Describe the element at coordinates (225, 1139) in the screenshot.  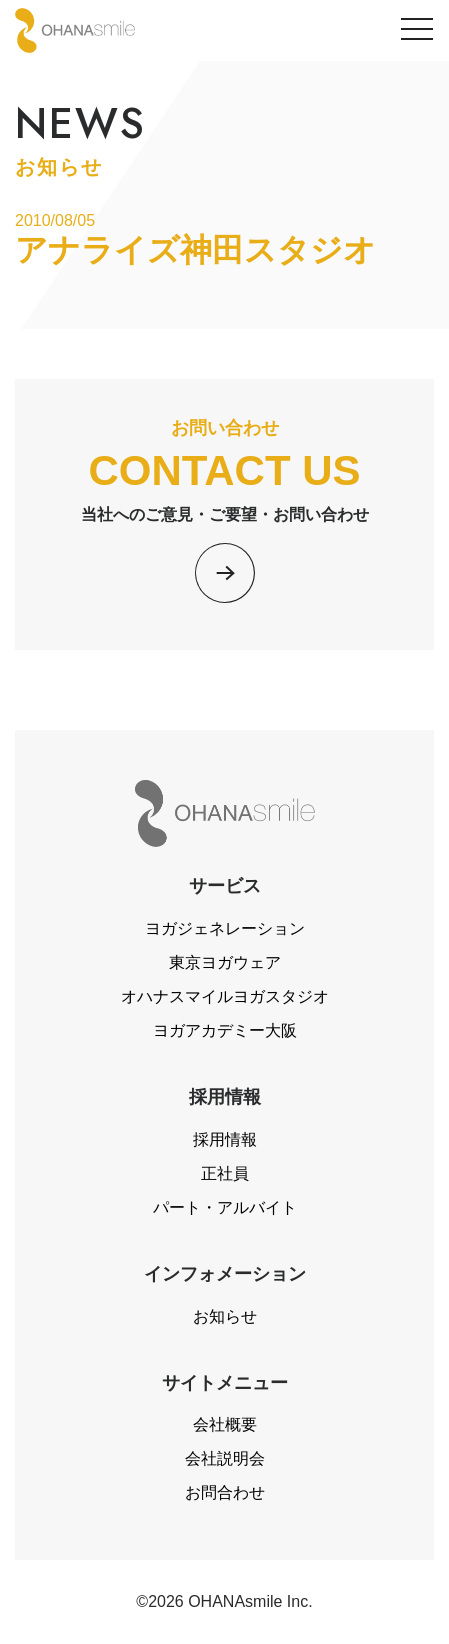
I see `採用情報` at that location.